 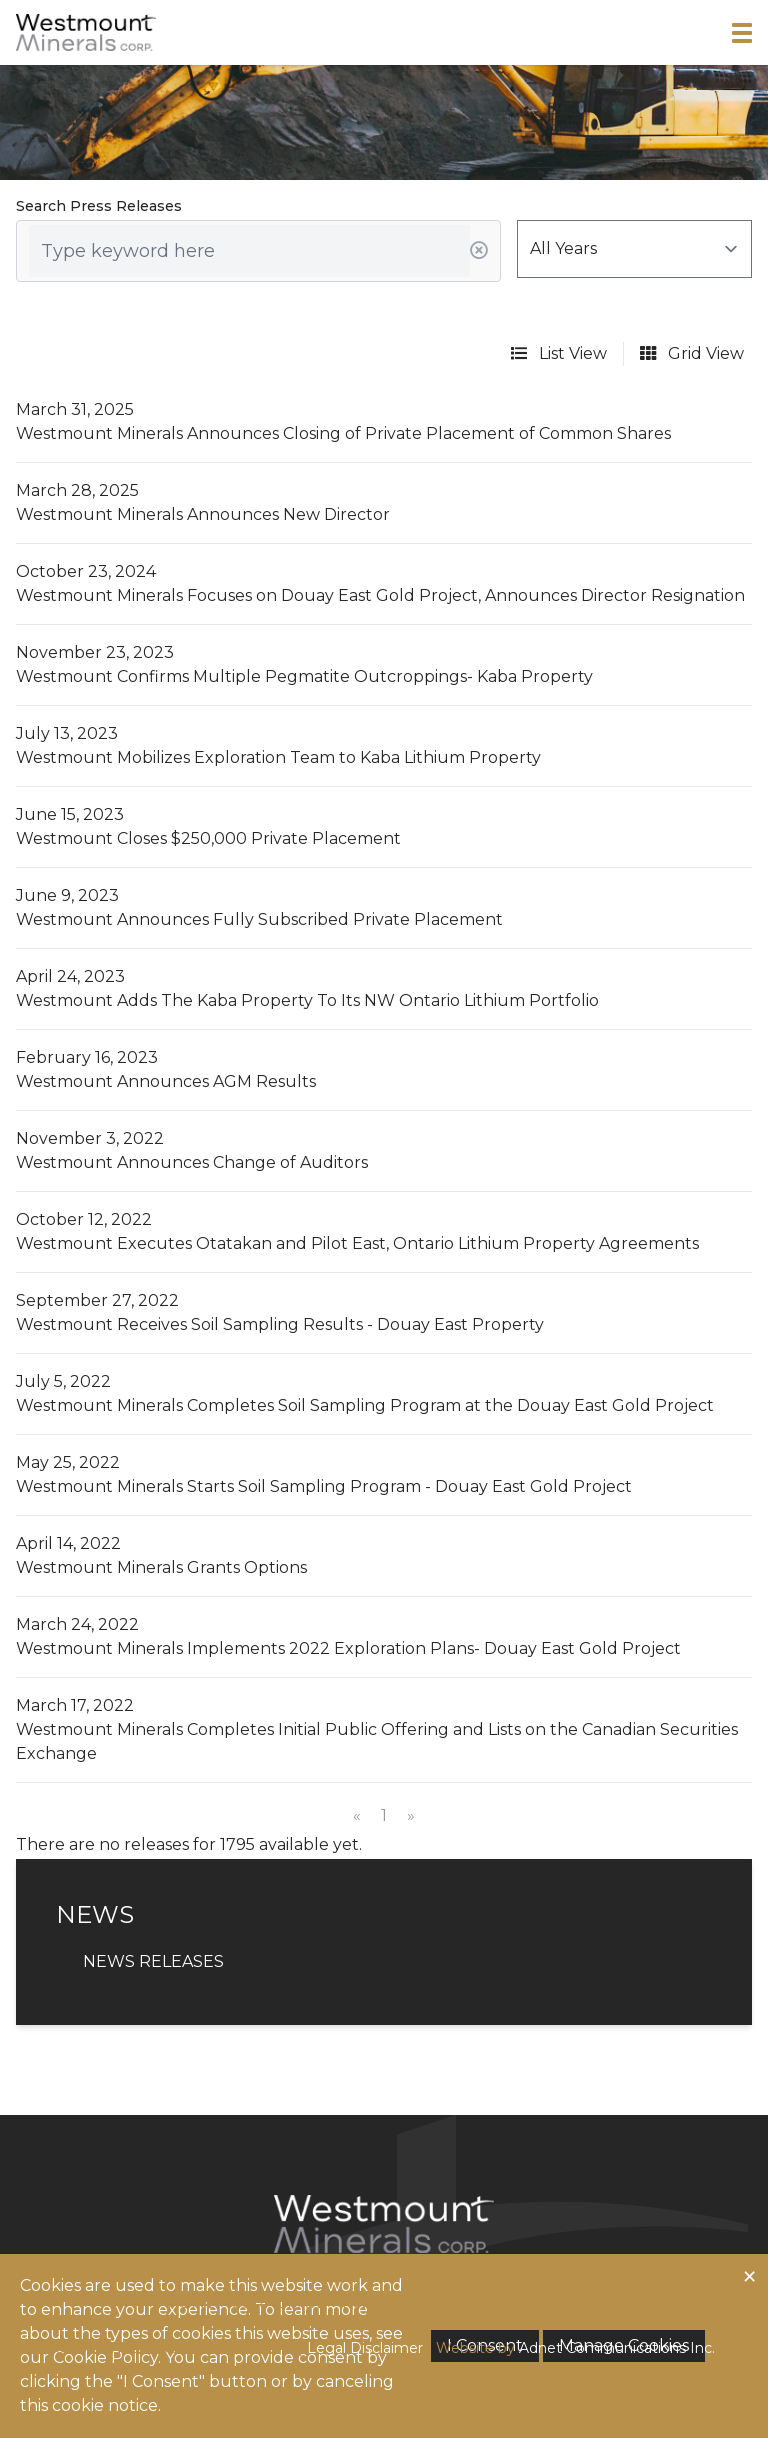 What do you see at coordinates (365, 2348) in the screenshot?
I see `Legal Disclaimer` at bounding box center [365, 2348].